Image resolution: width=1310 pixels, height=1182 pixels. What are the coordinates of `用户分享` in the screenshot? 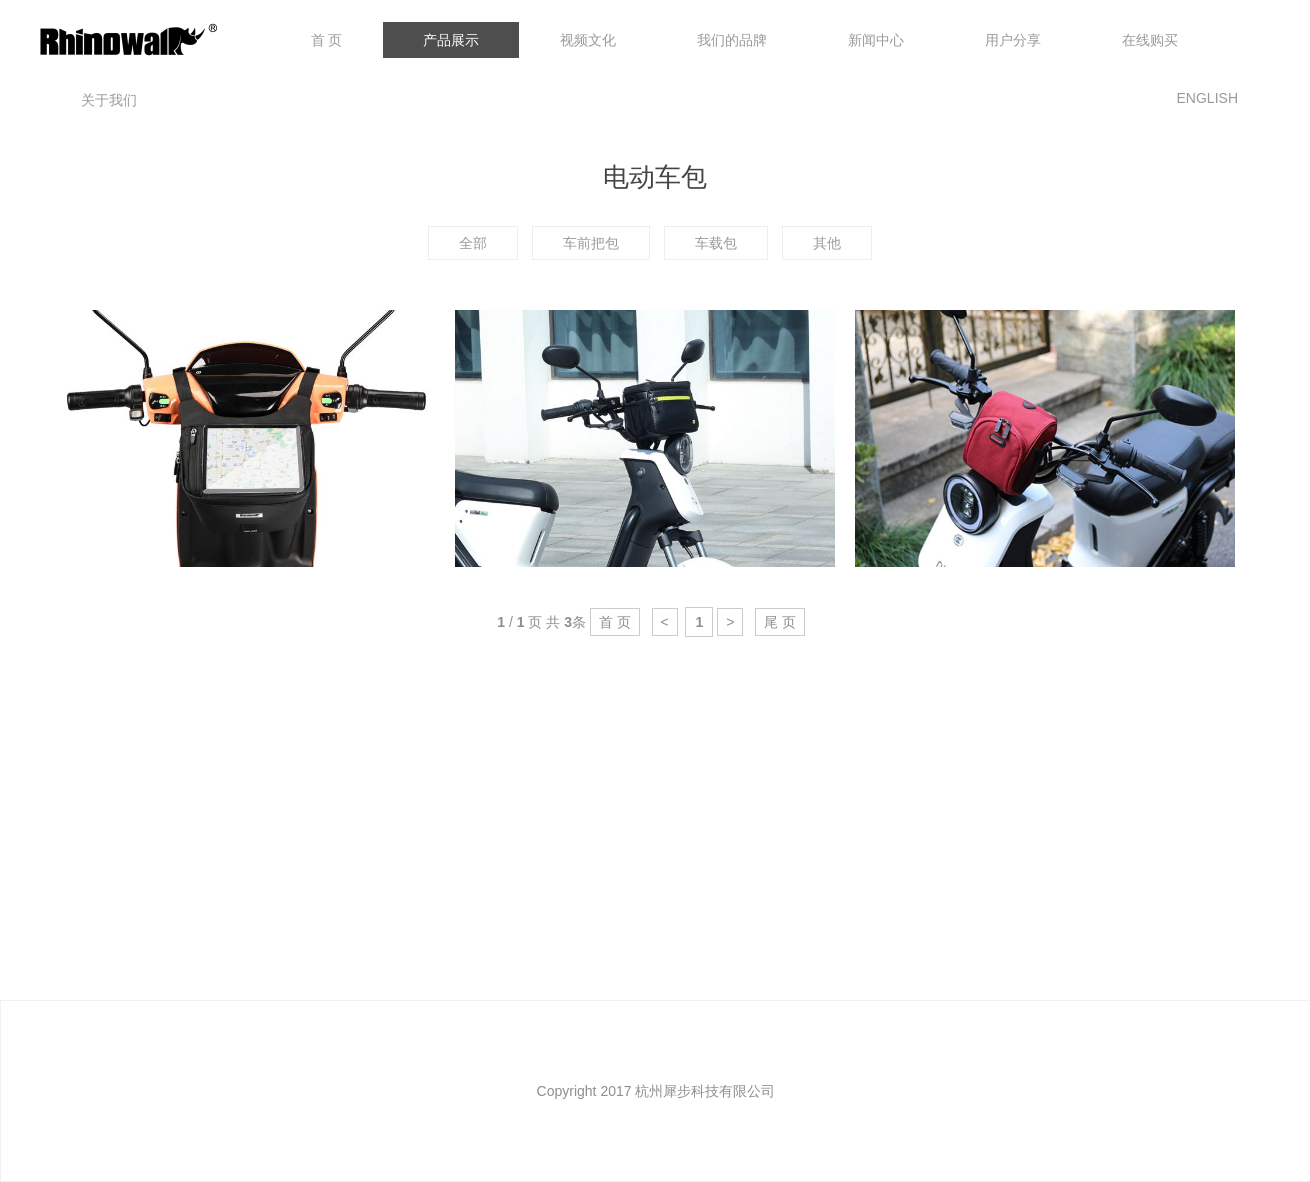 It's located at (1013, 40).